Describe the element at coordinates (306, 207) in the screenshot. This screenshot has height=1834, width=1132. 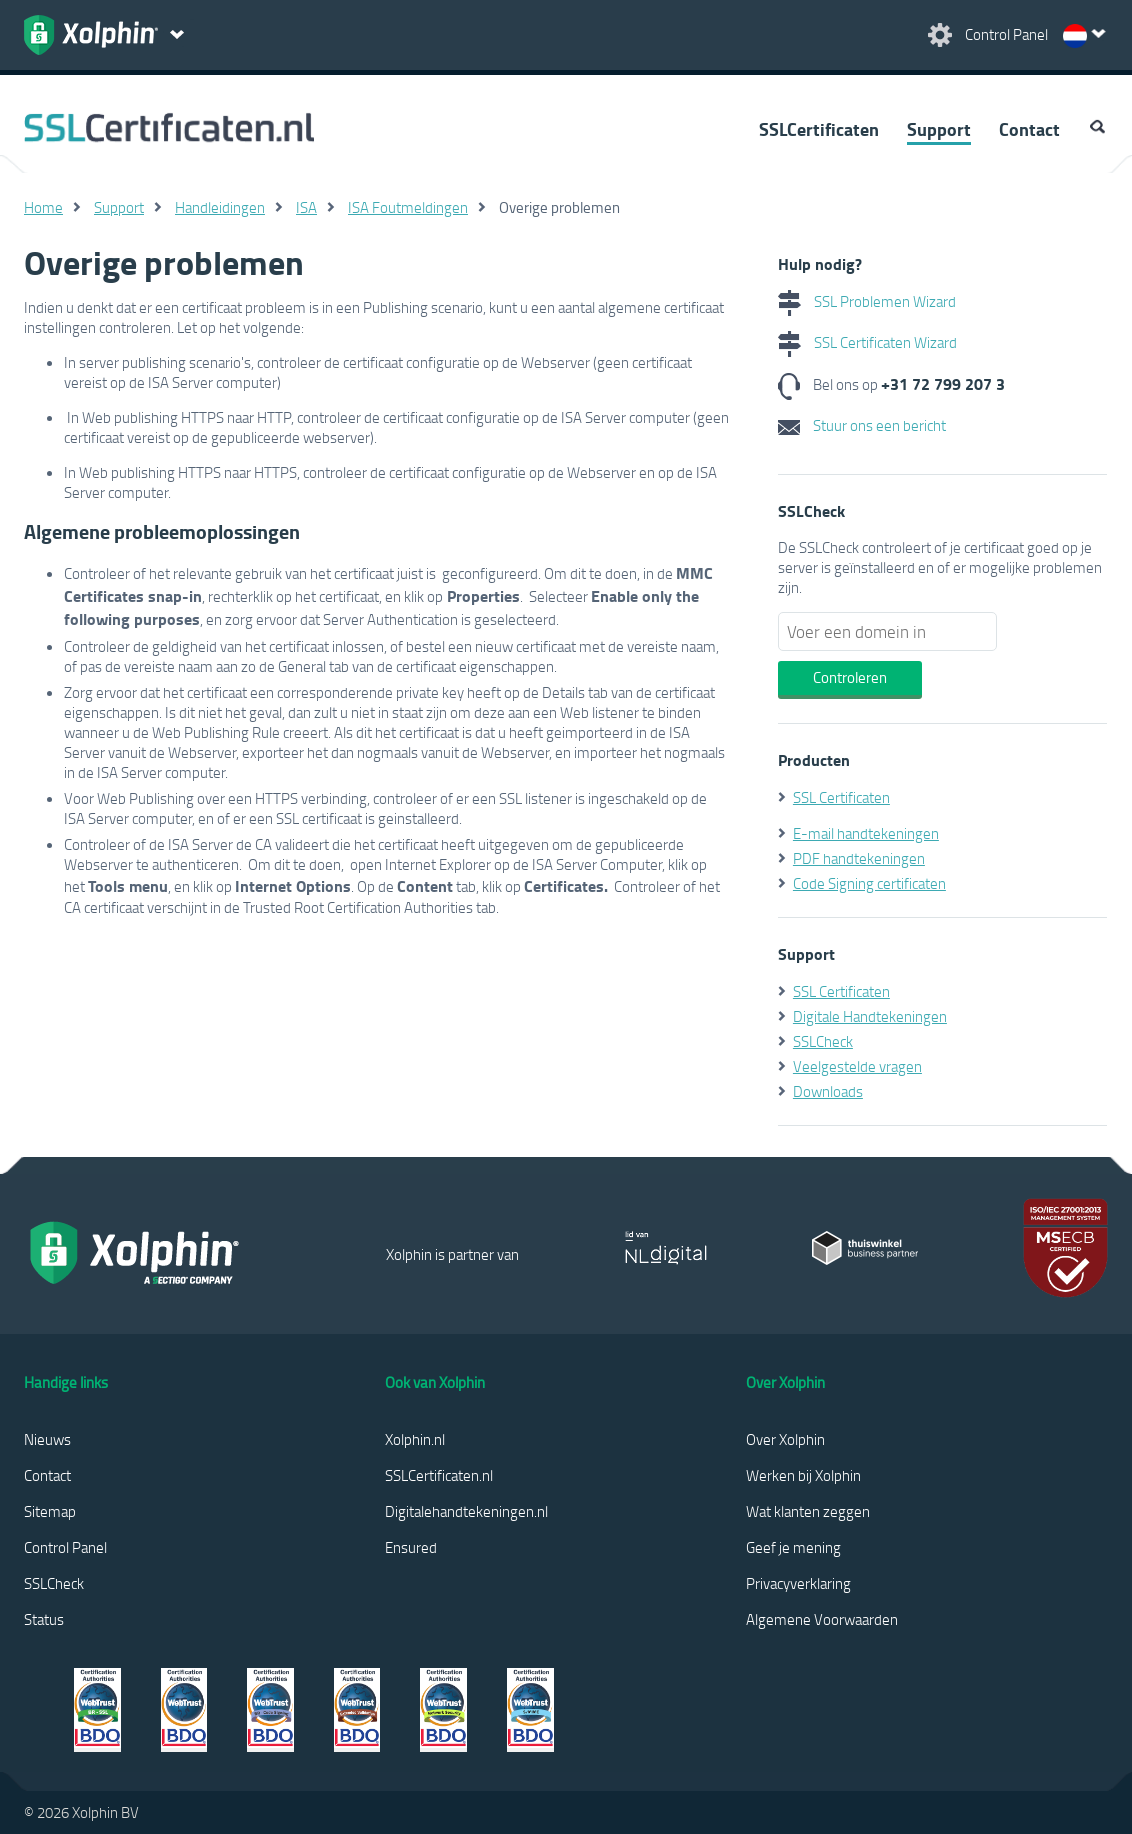
I see `ISA` at that location.